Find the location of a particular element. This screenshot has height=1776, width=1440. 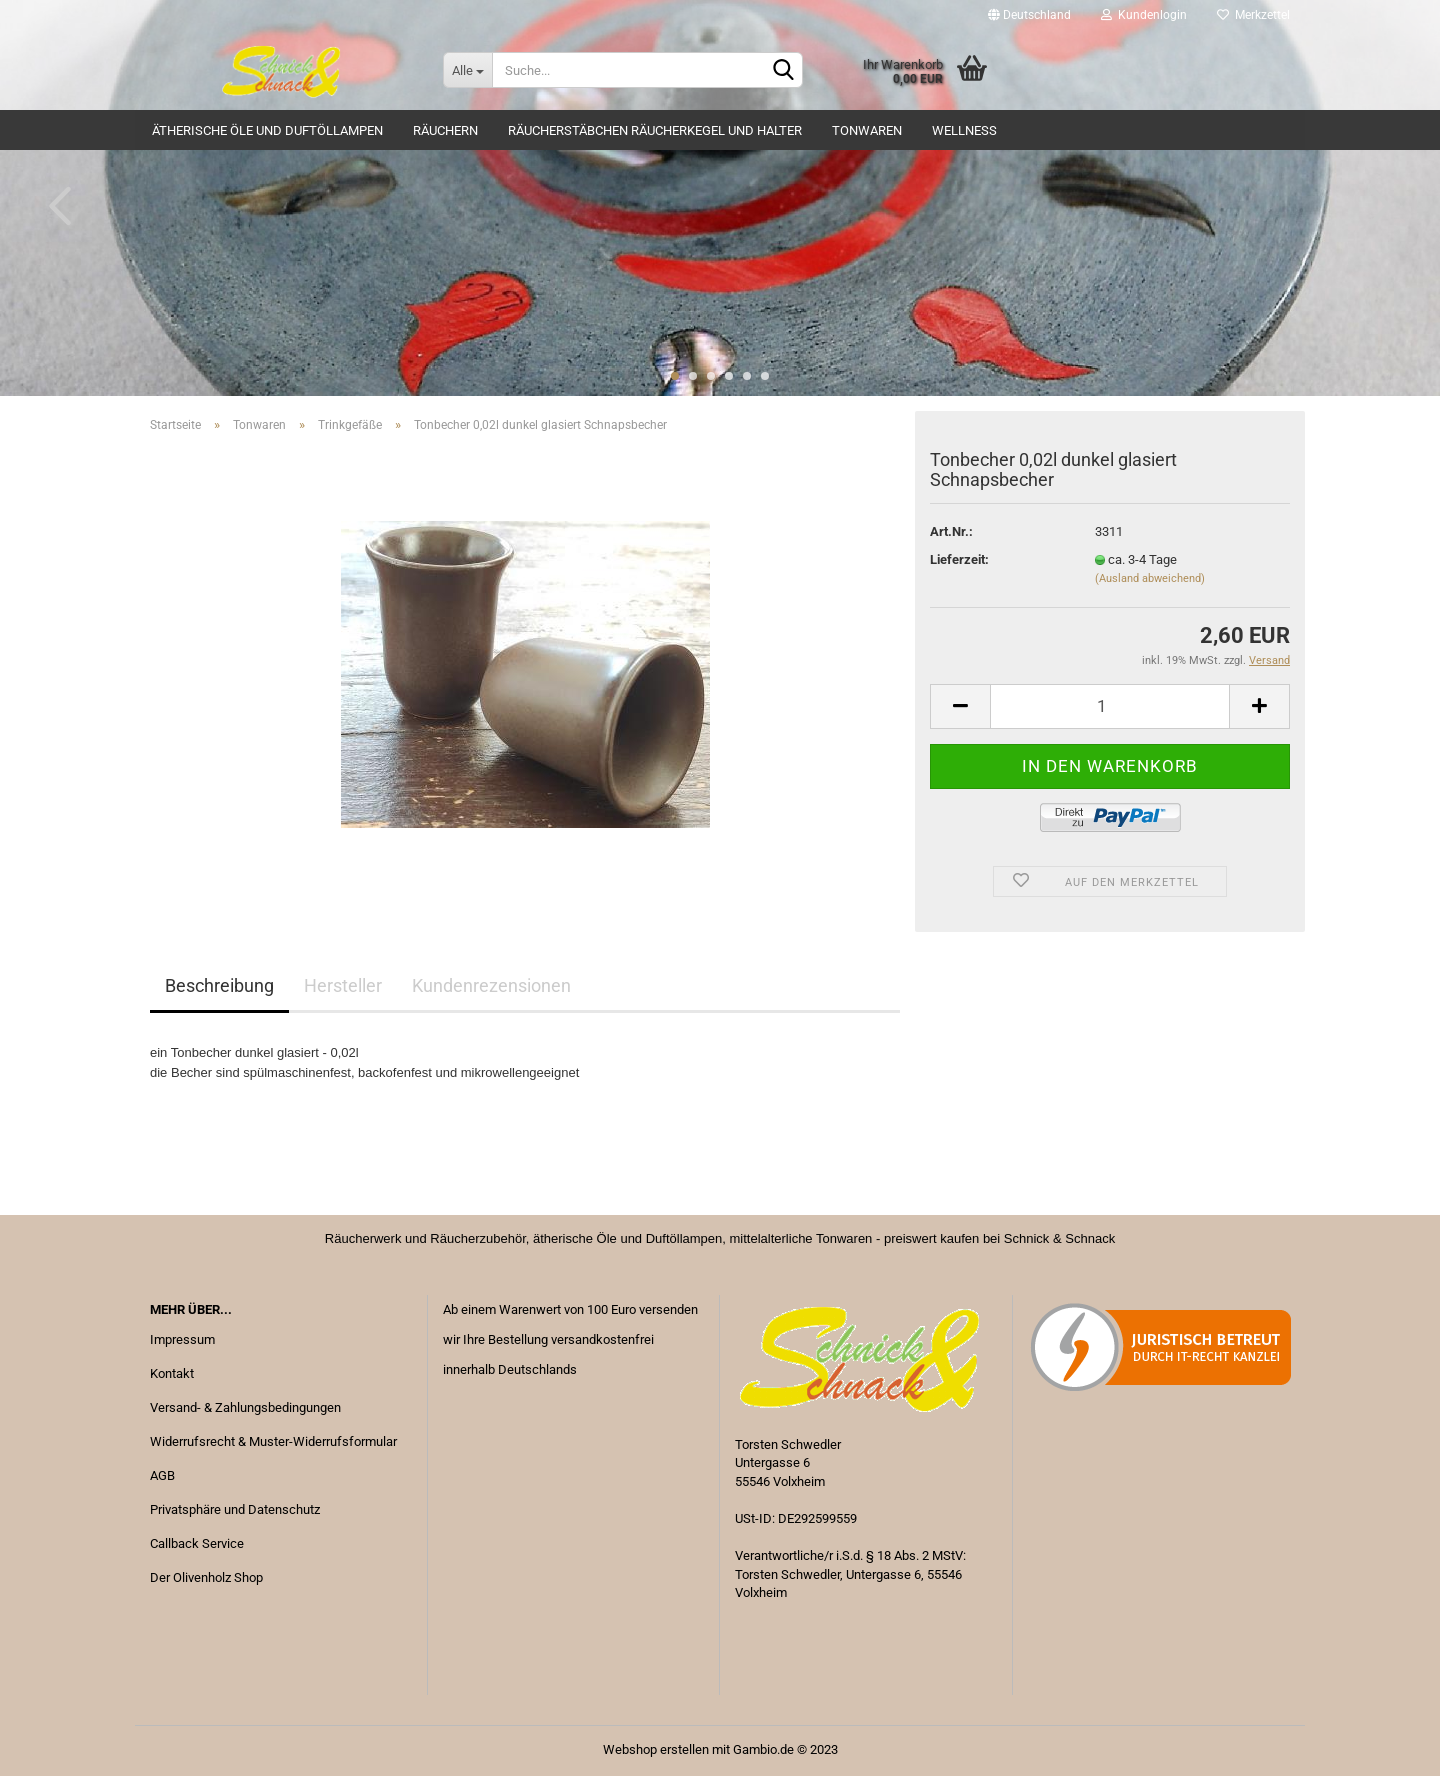

Privatsphäre und Datenschutz is located at coordinates (235, 1509).